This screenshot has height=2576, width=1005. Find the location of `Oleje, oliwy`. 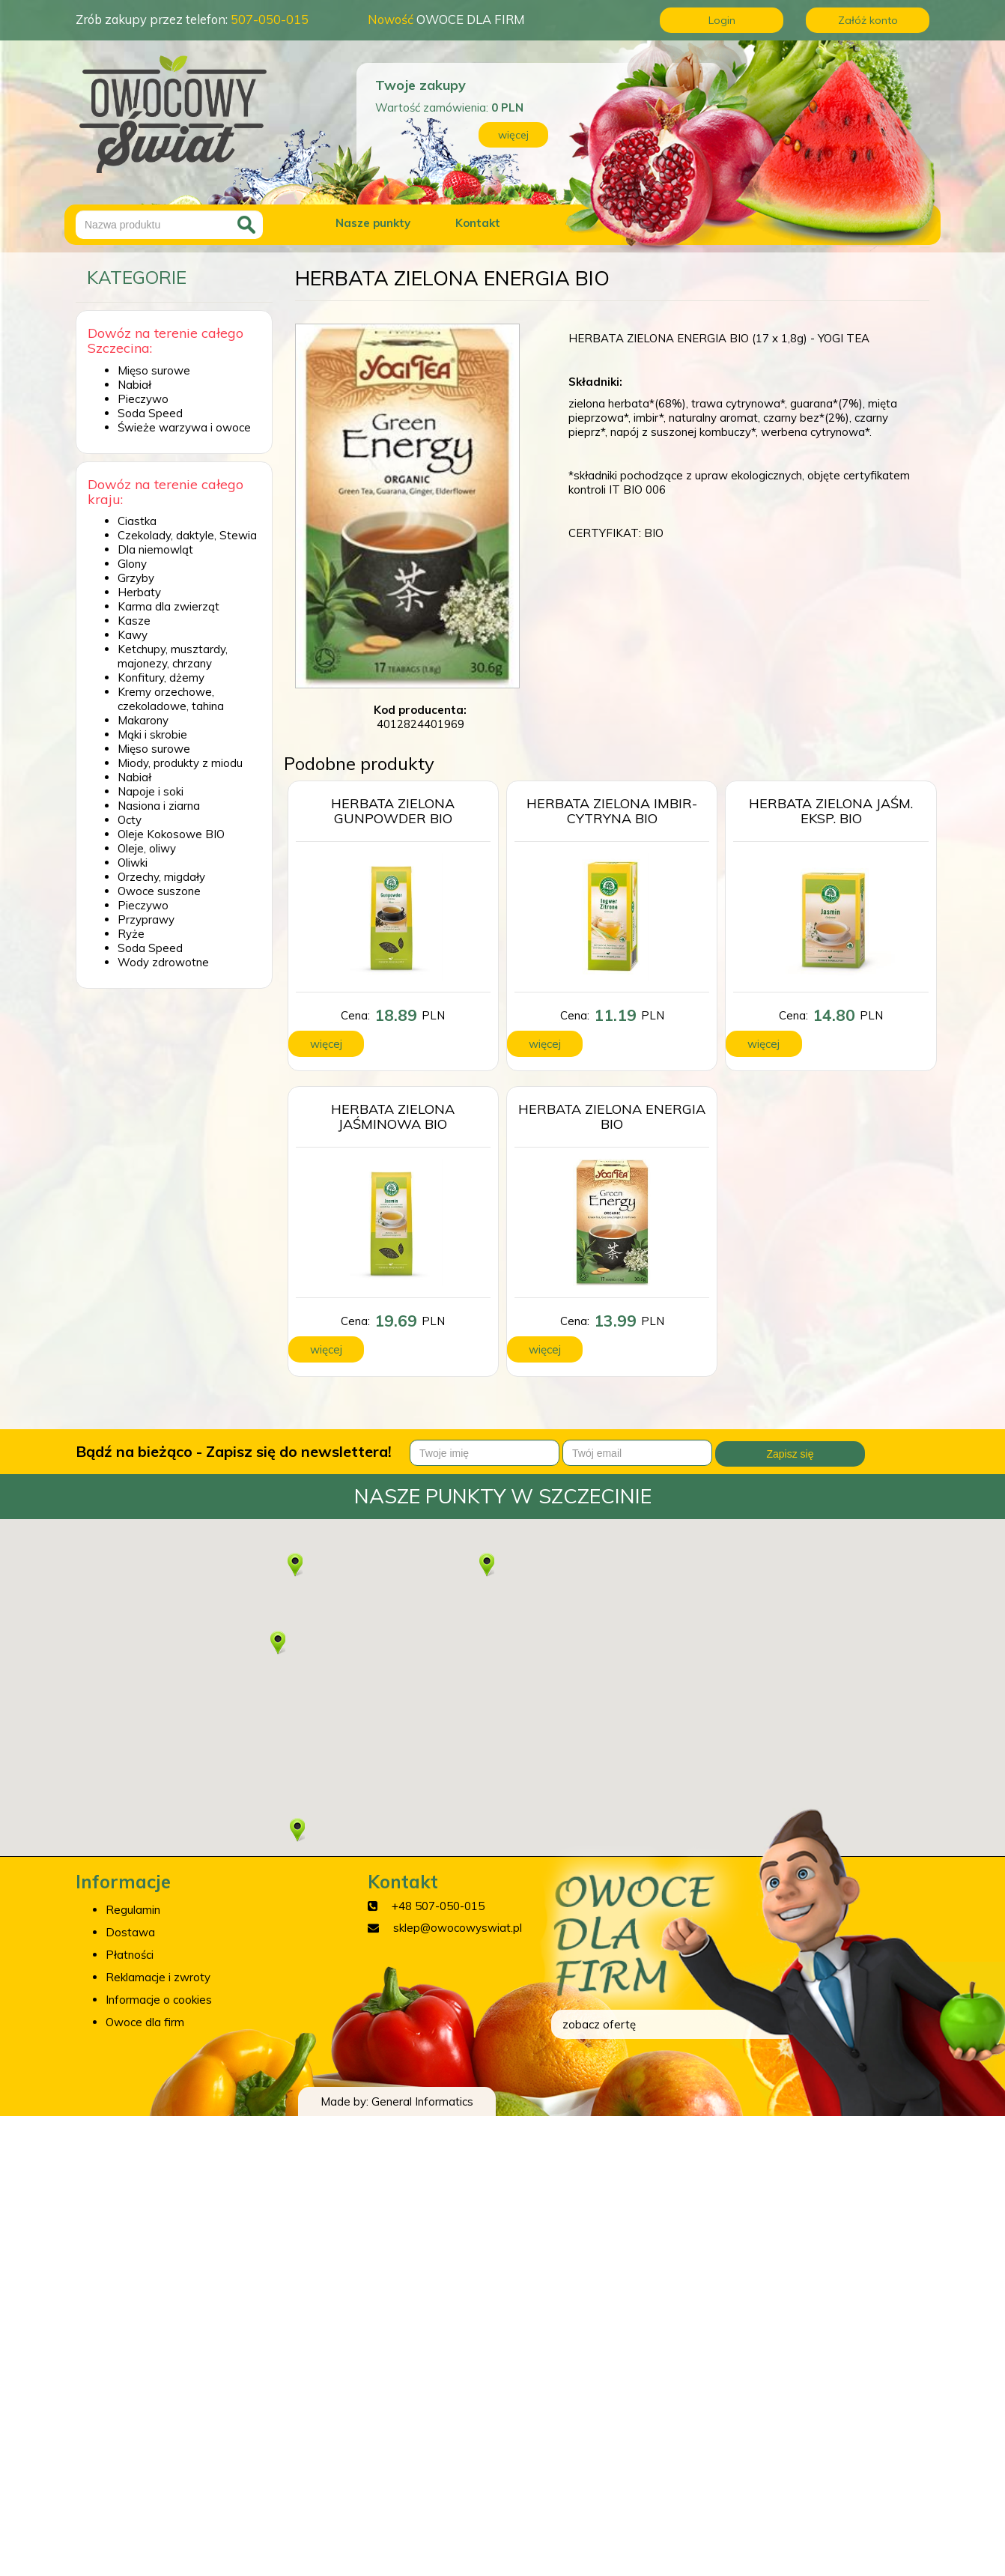

Oleje, oliwy is located at coordinates (147, 848).